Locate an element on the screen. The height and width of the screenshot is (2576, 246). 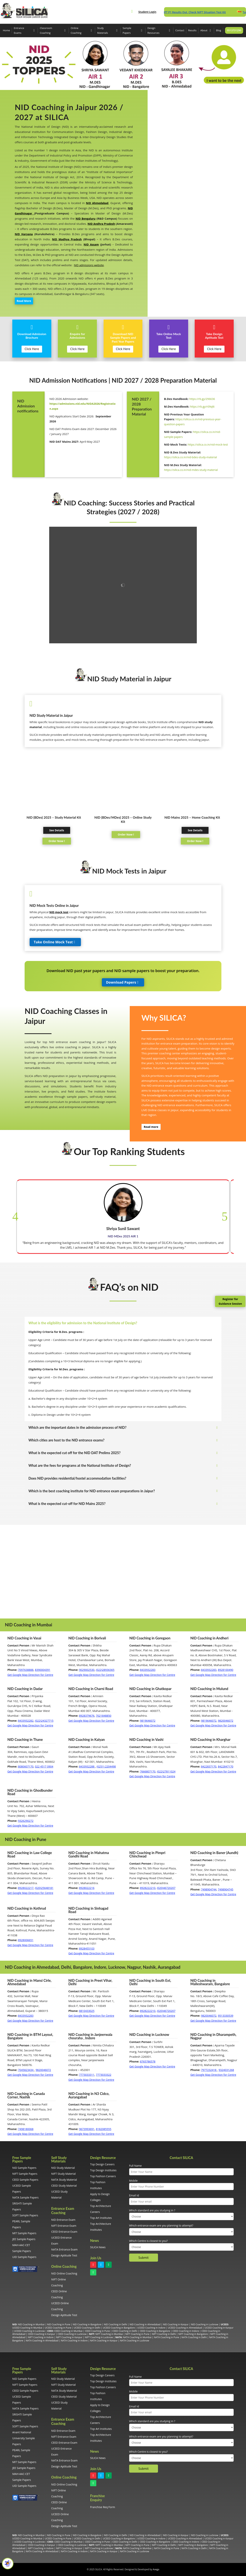
CEED Coaching in Kanpur is located at coordinates (41, 2334).